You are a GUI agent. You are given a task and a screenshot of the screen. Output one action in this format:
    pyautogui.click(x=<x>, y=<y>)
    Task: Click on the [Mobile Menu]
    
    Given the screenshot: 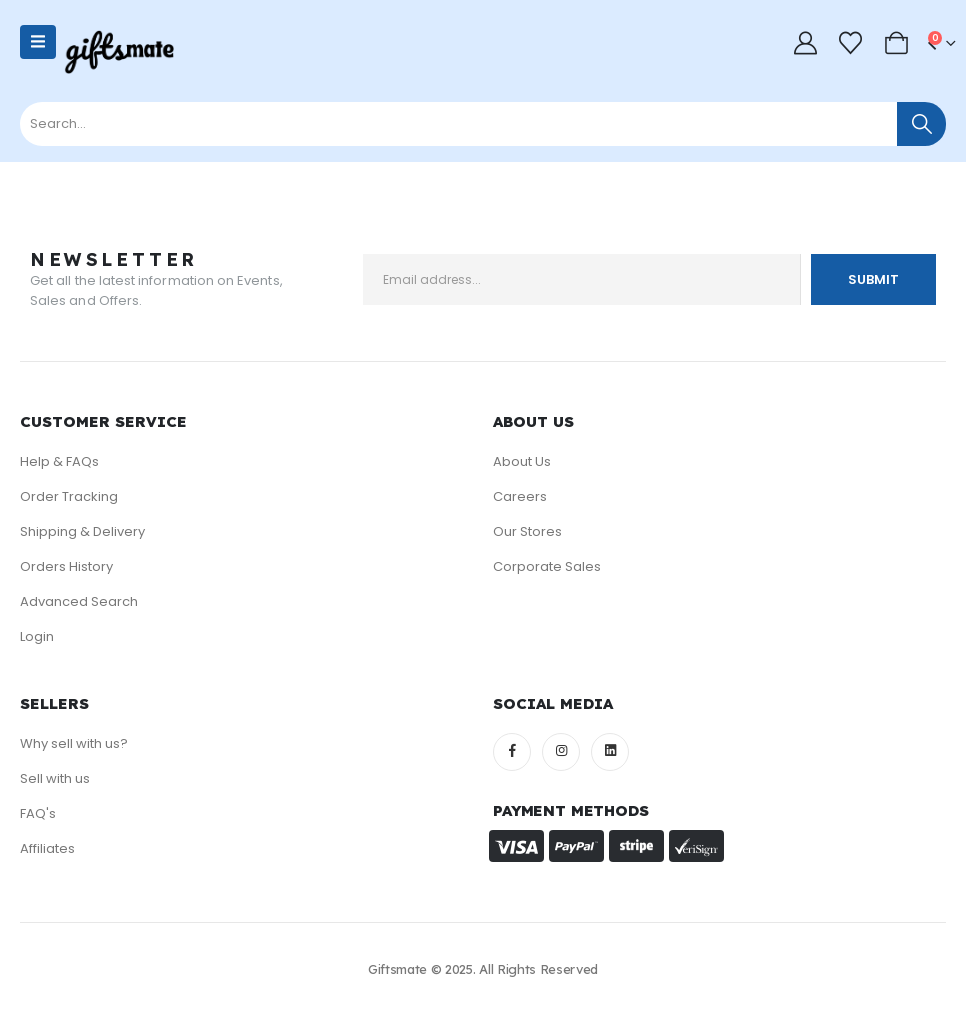 What is the action you would take?
    pyautogui.click(x=38, y=42)
    